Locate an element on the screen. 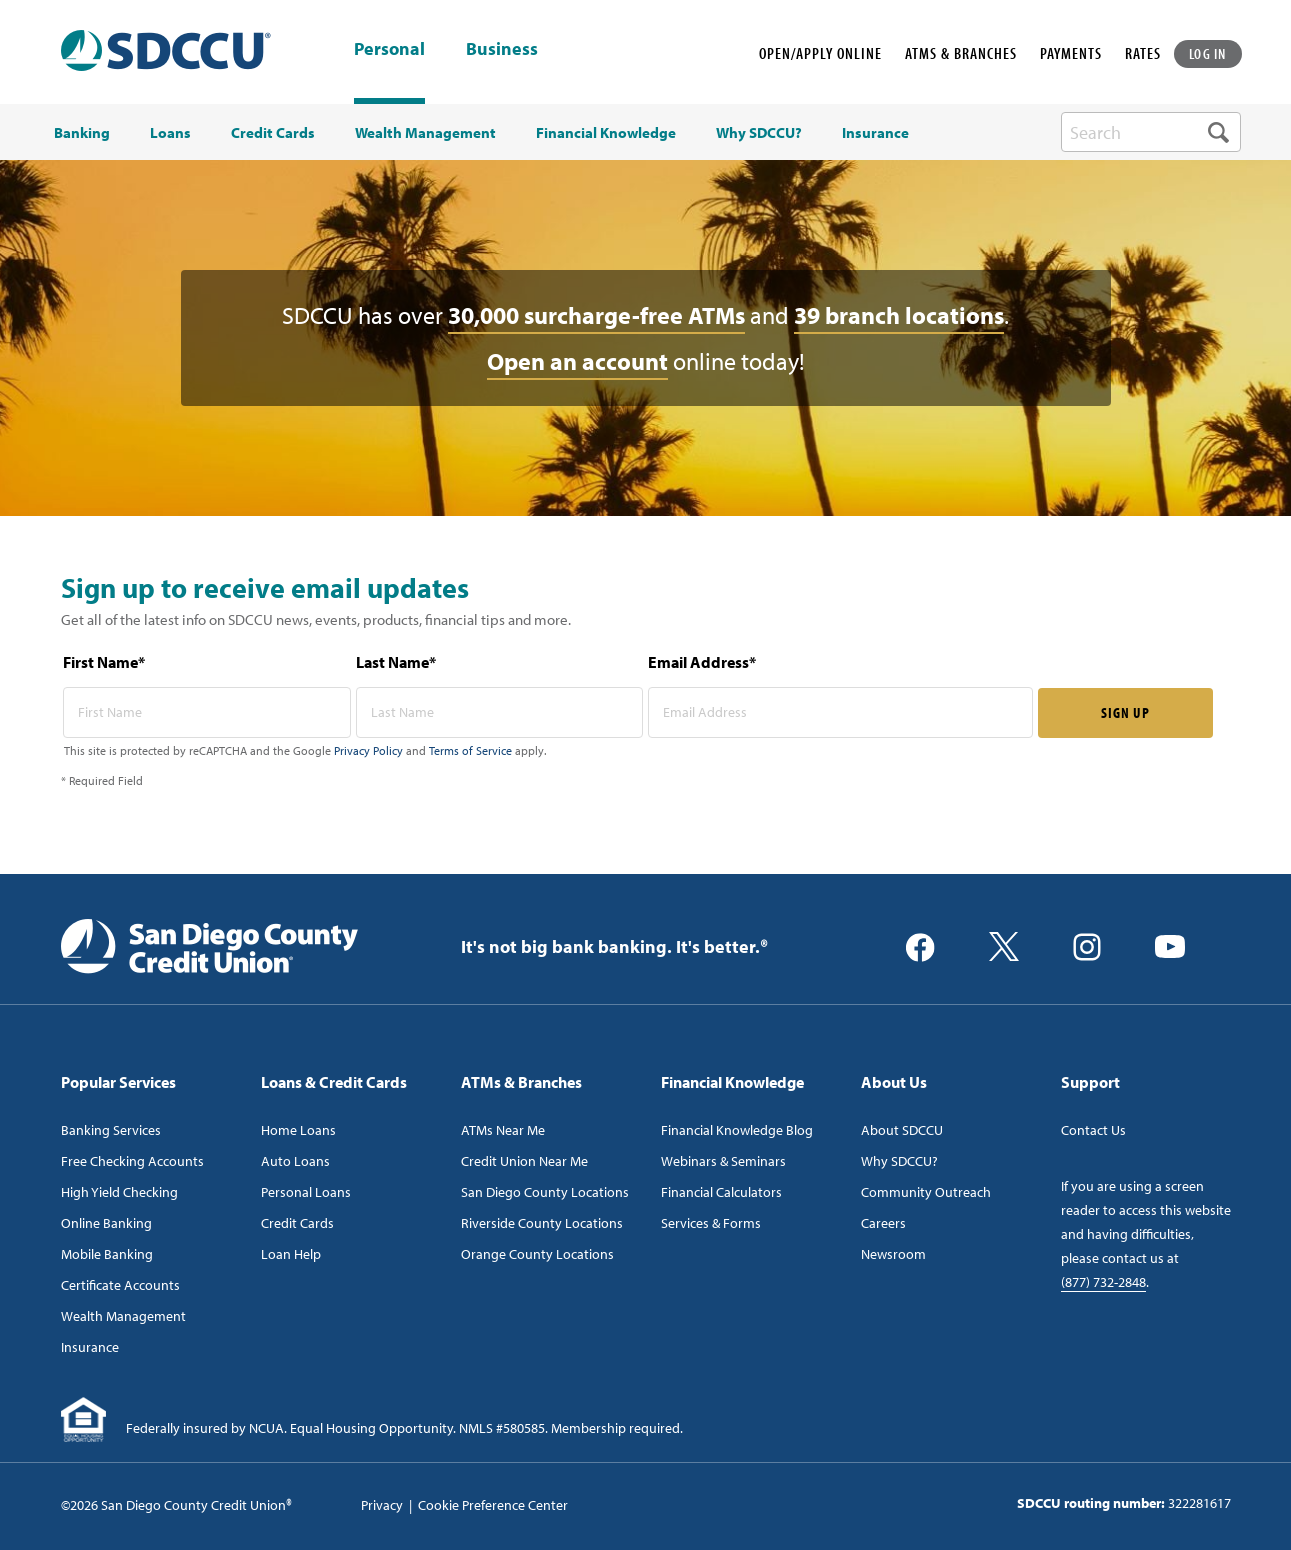 This screenshot has width=1291, height=1550. Financial Knowledge [menuitem] is located at coordinates (606, 133).